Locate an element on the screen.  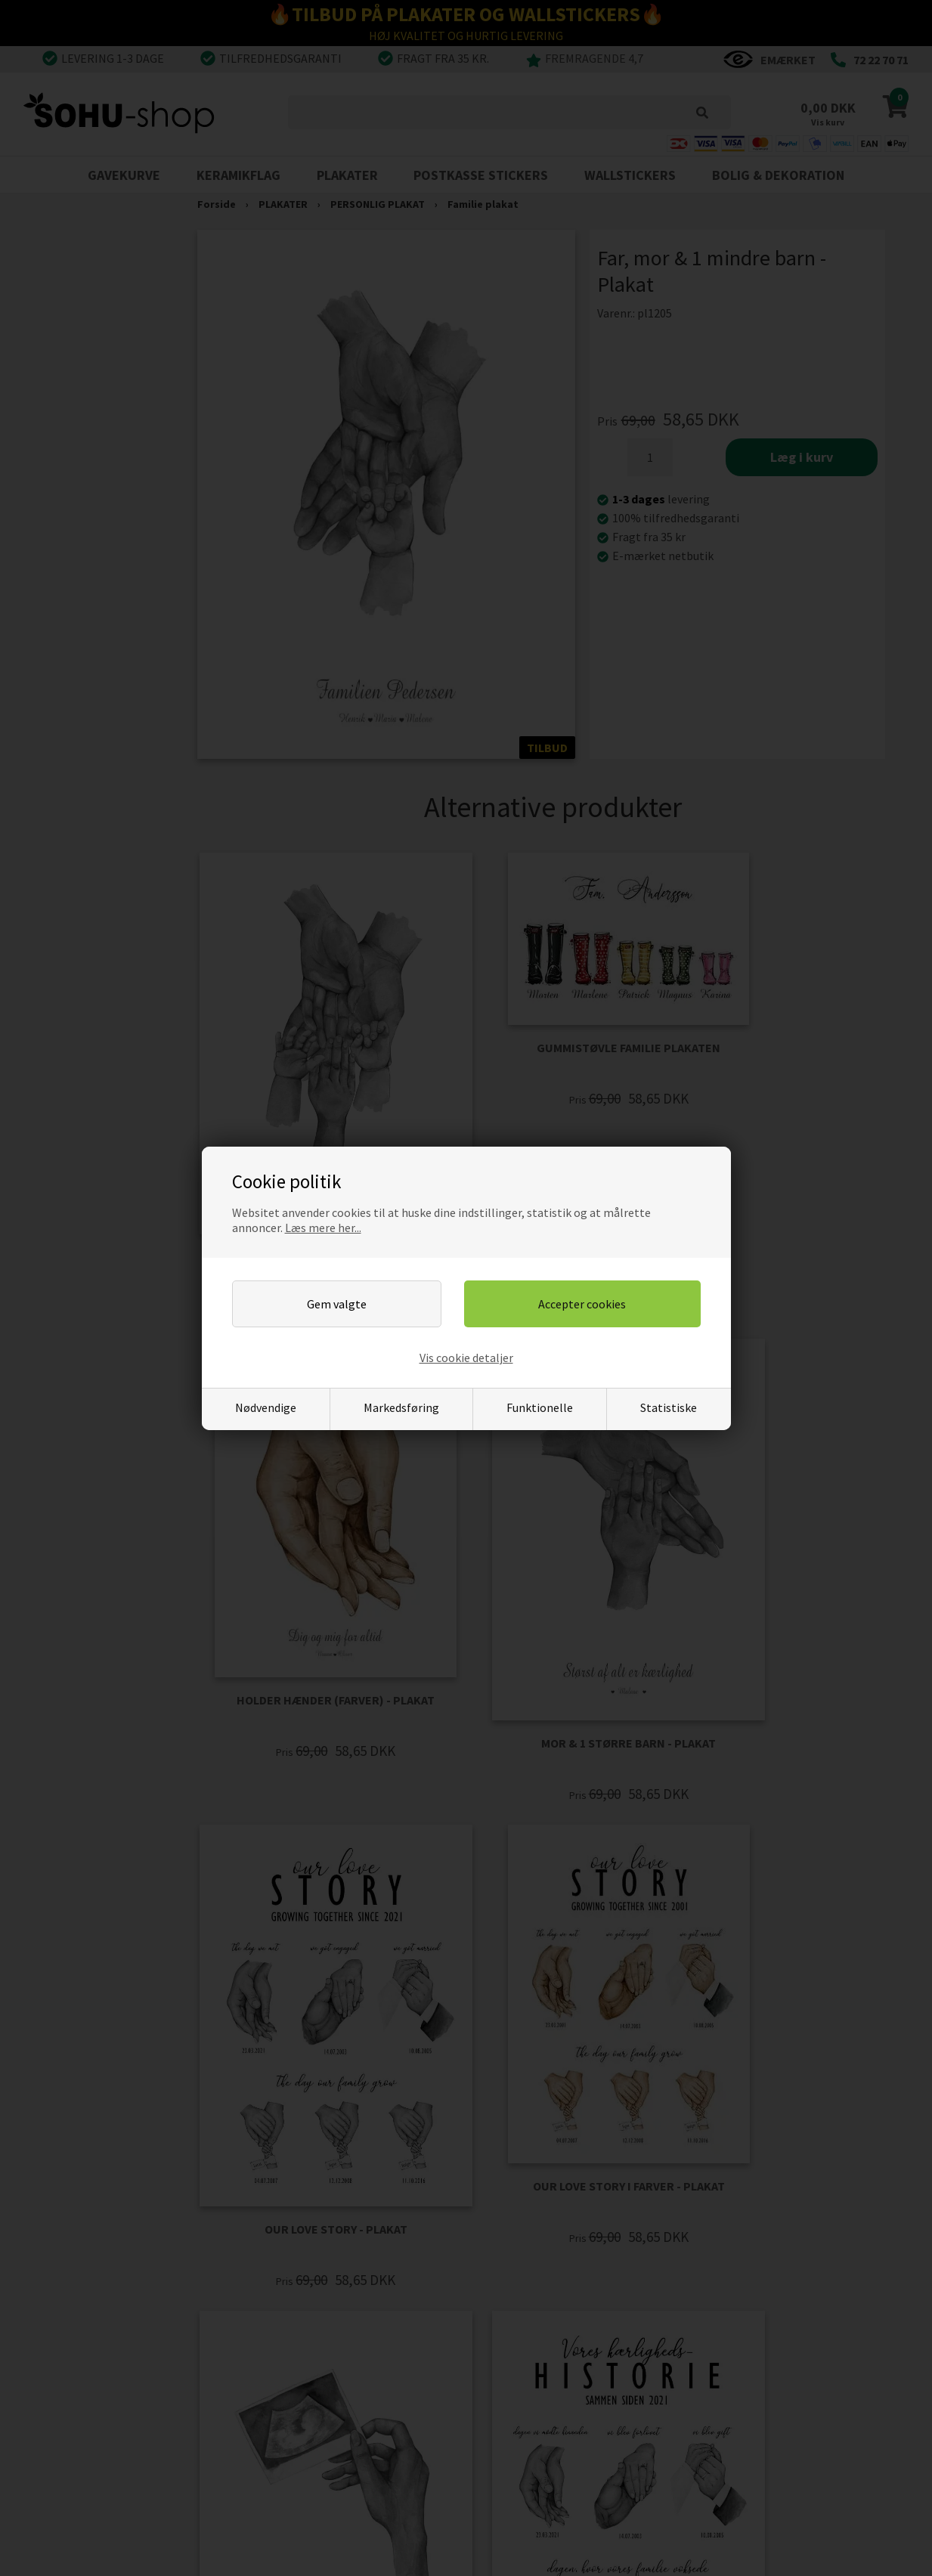
Nødvendige is located at coordinates (265, 1407).